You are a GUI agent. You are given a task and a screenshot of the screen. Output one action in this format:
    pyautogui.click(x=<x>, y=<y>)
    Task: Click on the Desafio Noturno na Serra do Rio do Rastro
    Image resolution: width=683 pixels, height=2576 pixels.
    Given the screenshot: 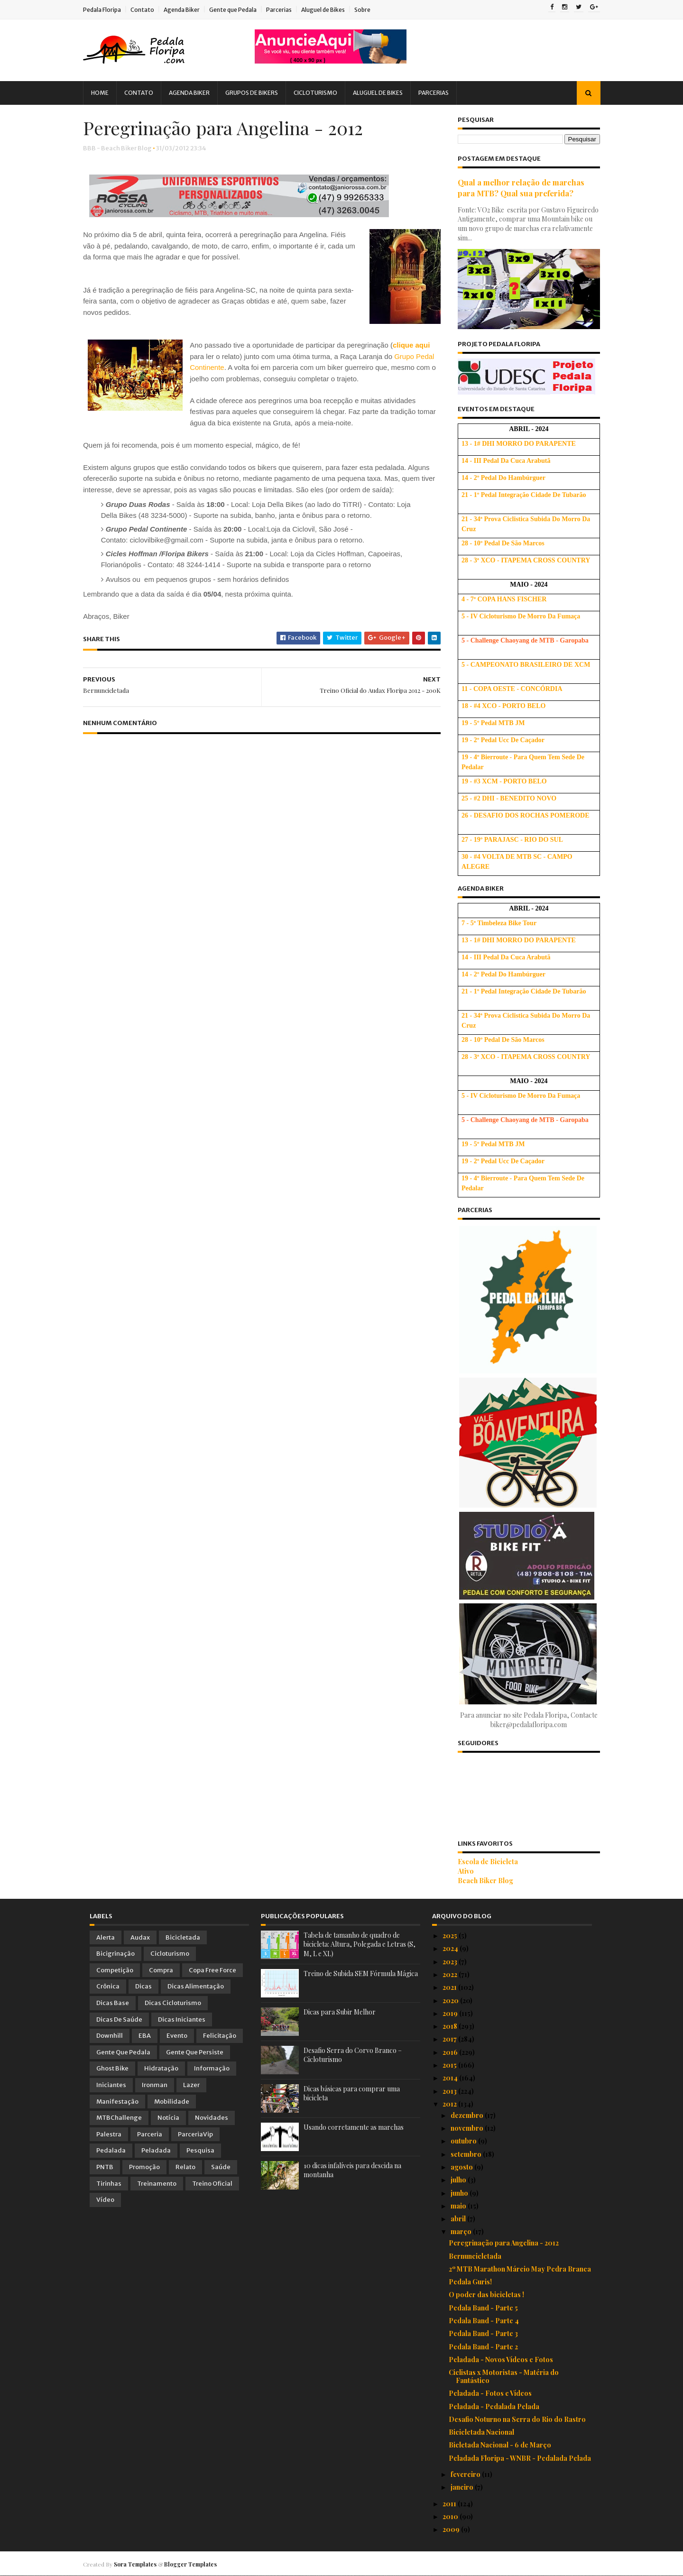 What is the action you would take?
    pyautogui.click(x=517, y=2419)
    